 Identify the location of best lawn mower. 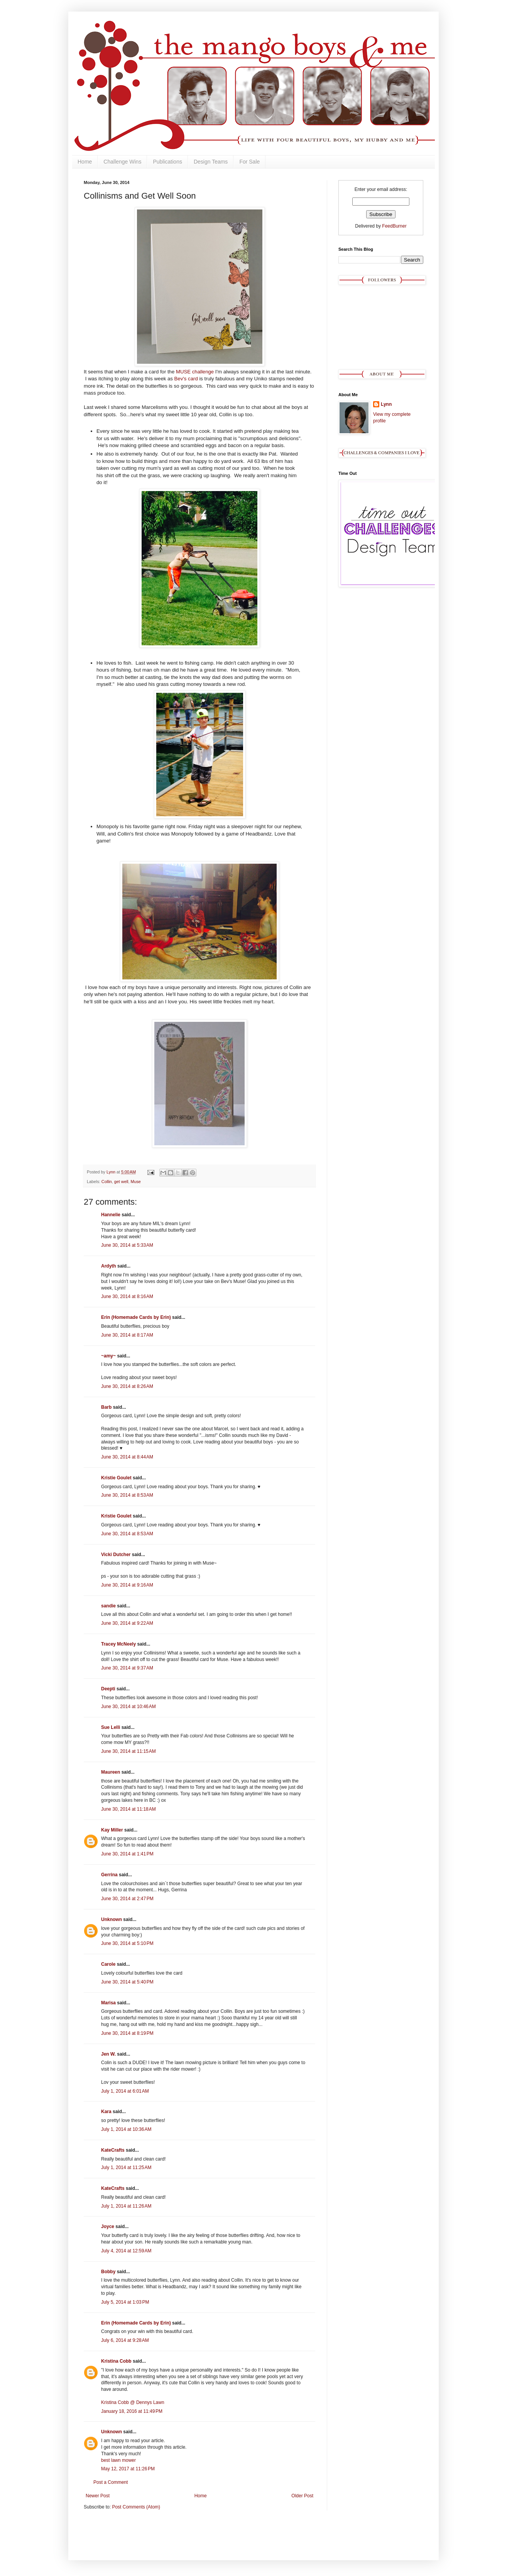
(118, 2460).